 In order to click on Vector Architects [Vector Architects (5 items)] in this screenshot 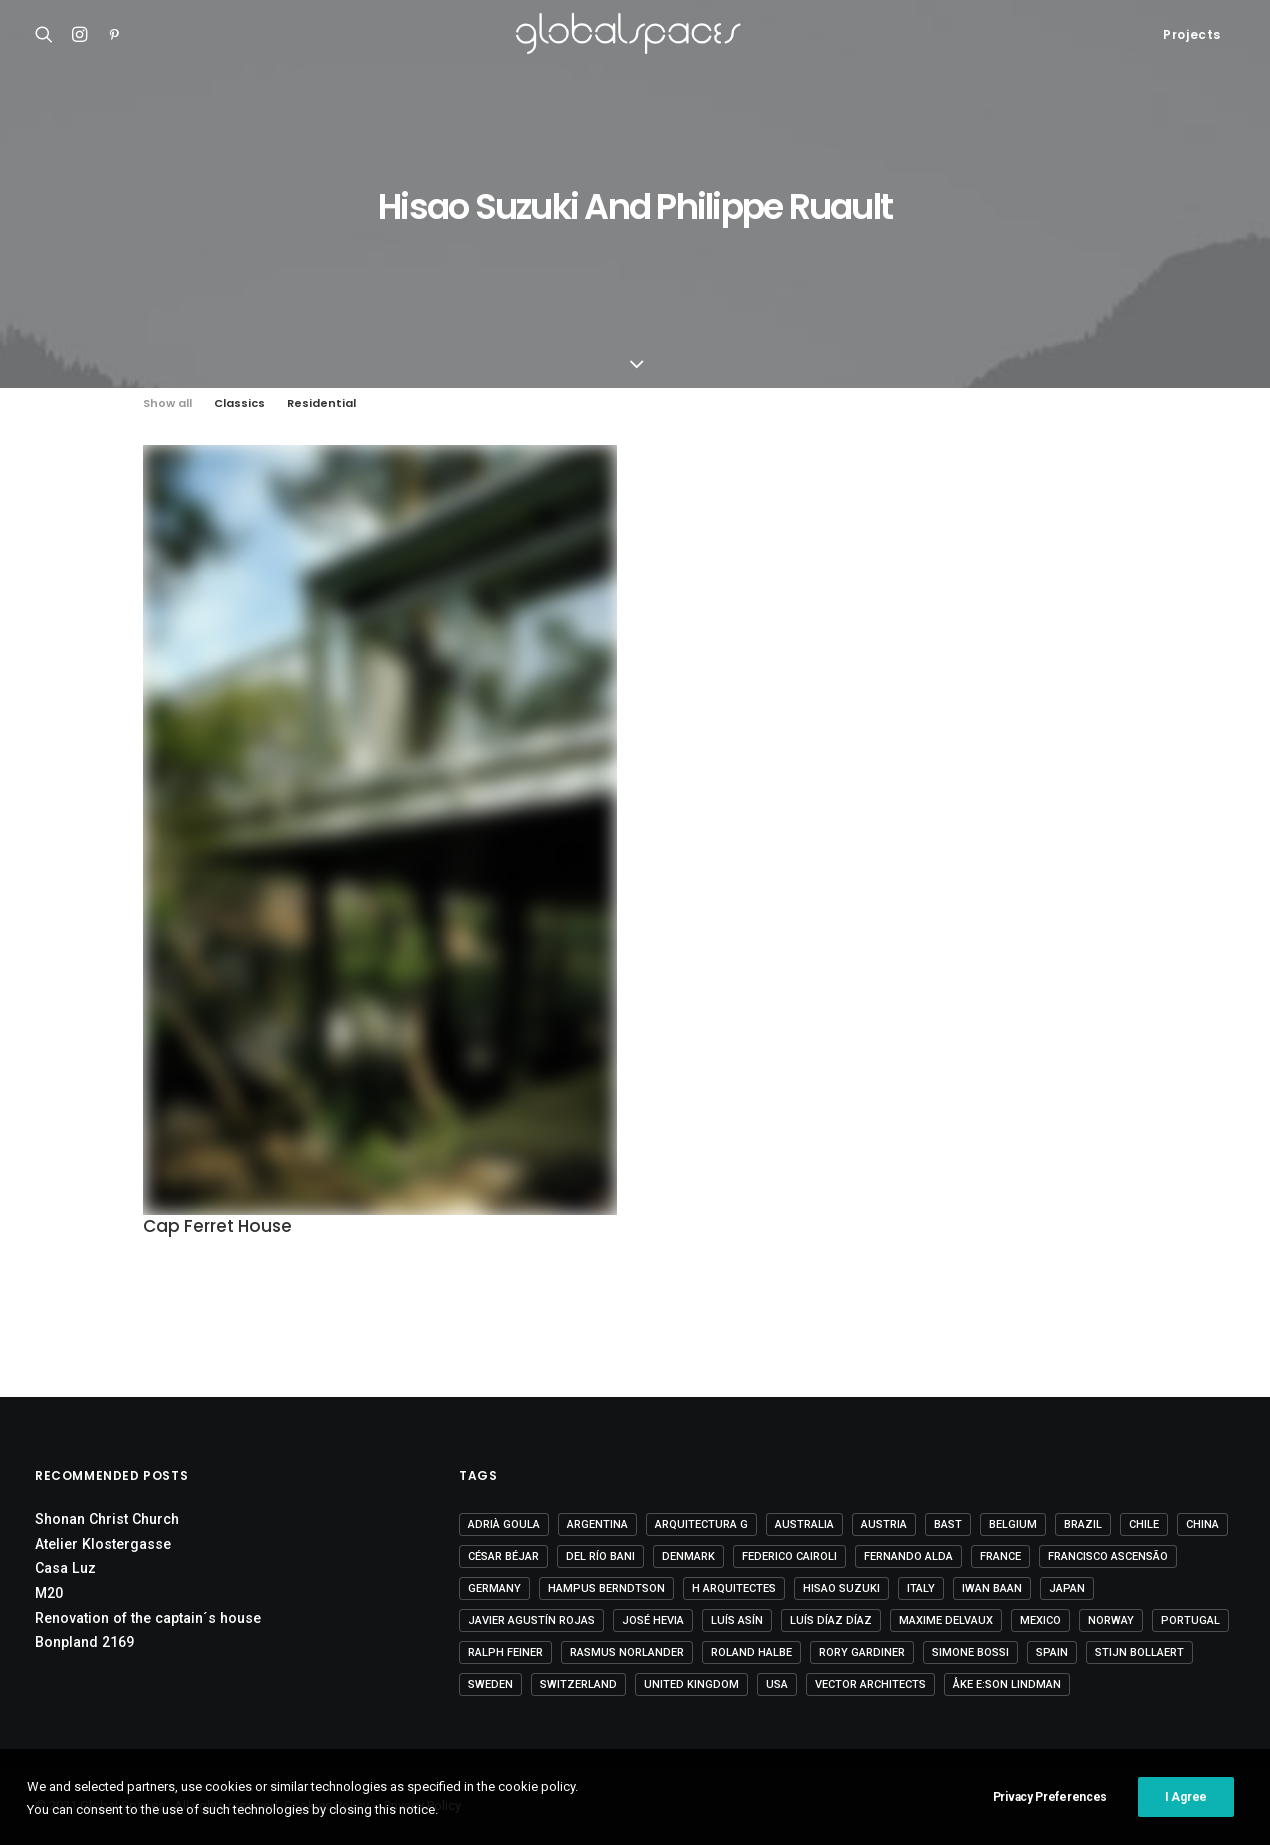, I will do `click(870, 1684)`.